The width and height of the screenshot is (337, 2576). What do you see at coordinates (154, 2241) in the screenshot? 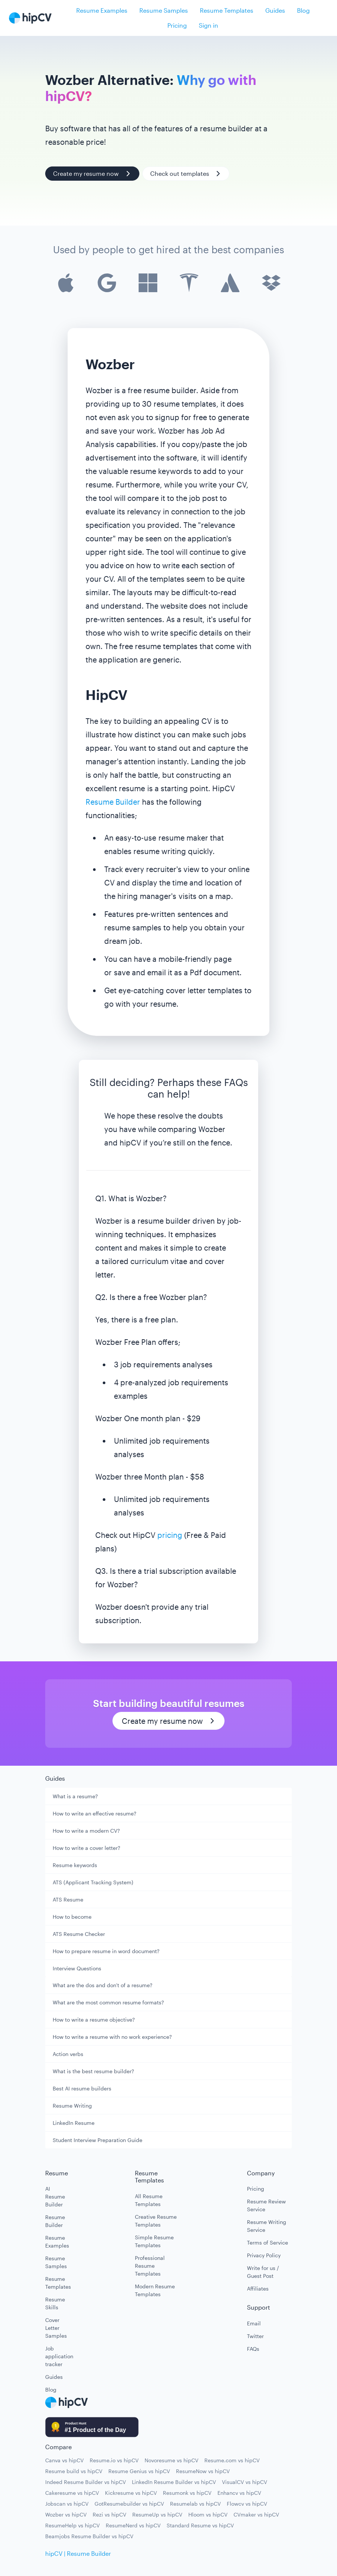
I see `Simple Resume Templates` at bounding box center [154, 2241].